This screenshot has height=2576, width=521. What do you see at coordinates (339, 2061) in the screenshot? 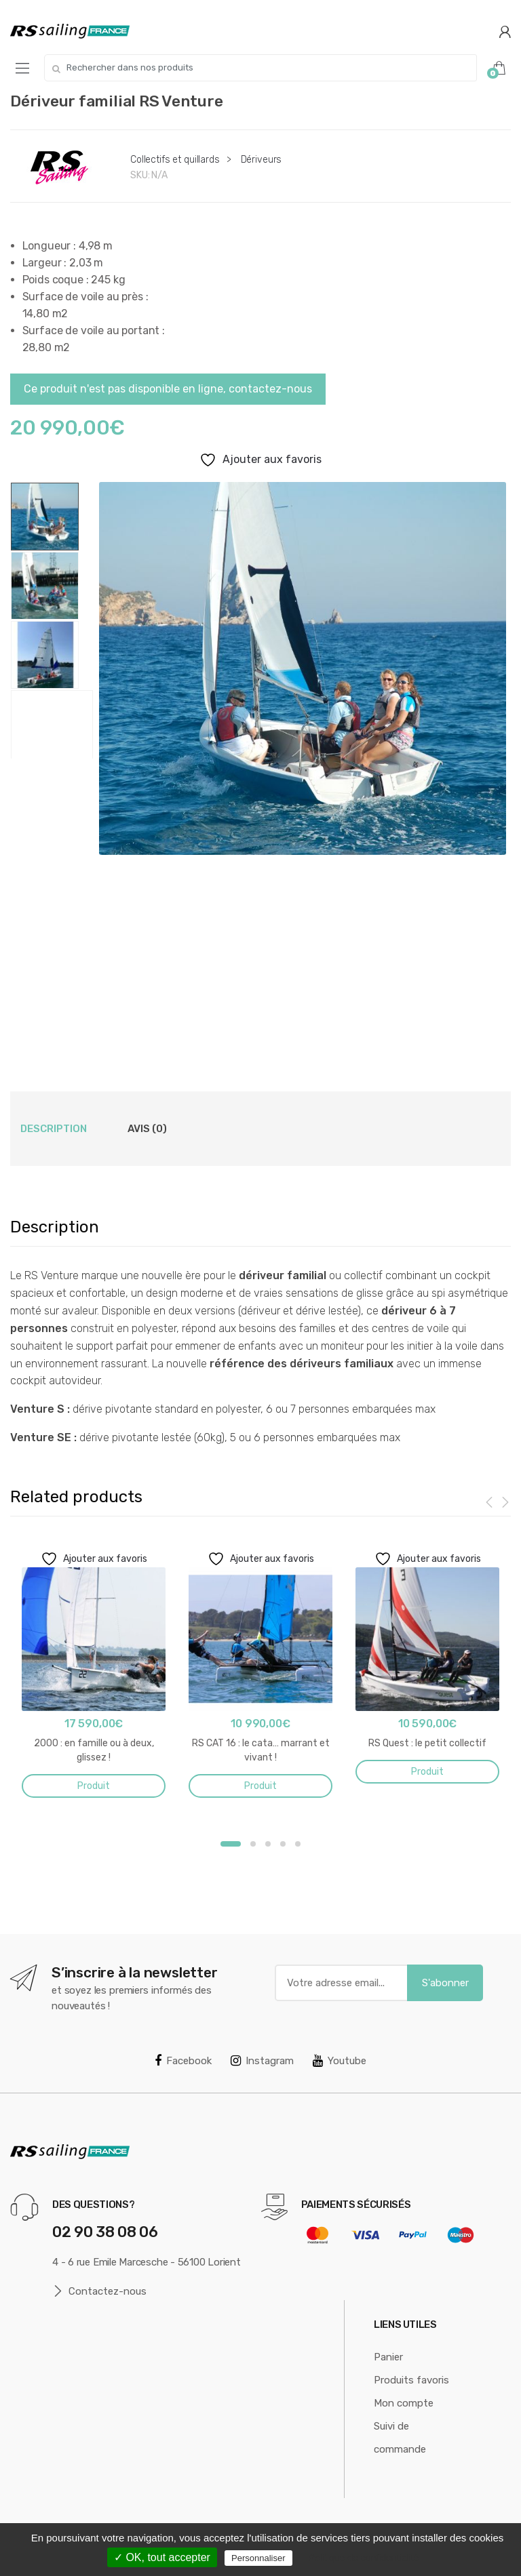
I see `Youtube` at bounding box center [339, 2061].